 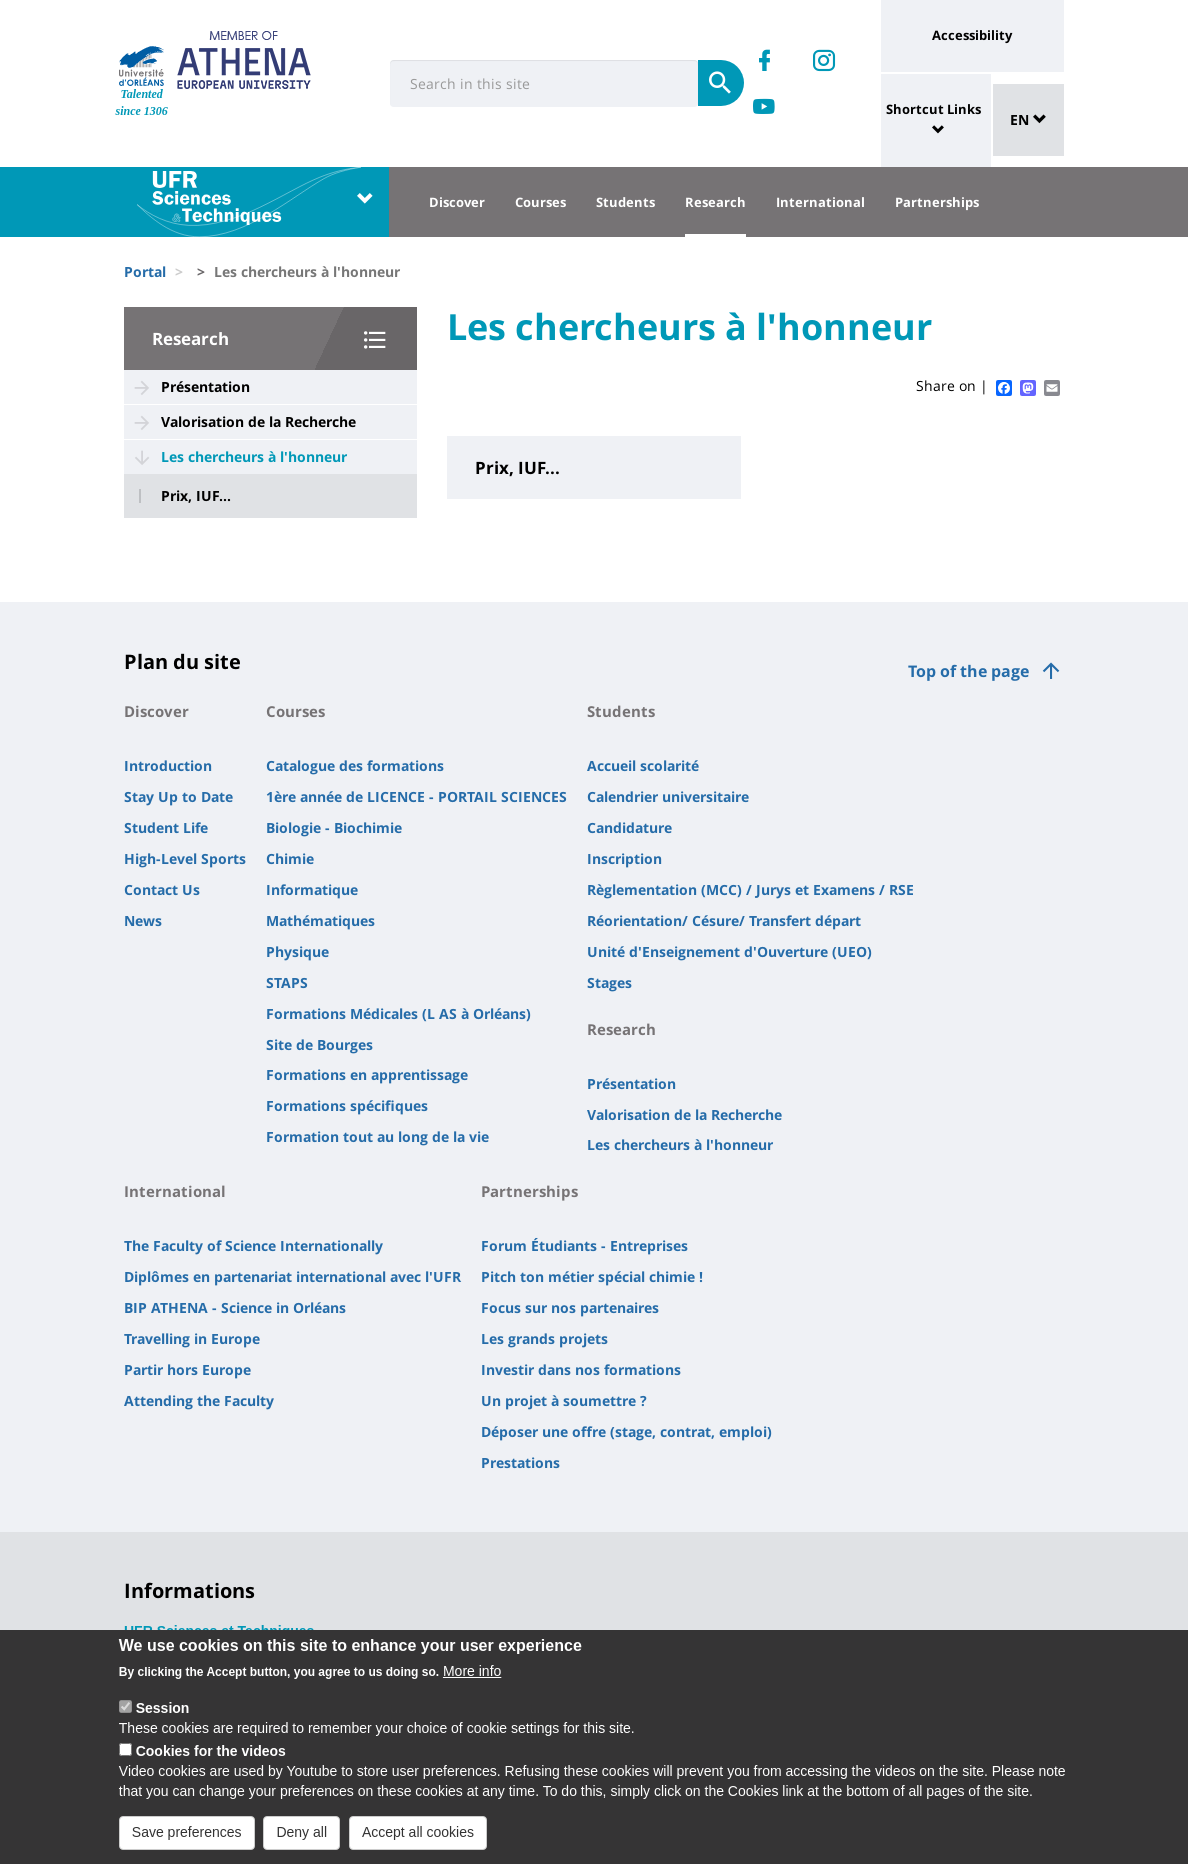 What do you see at coordinates (724, 920) in the screenshot?
I see `Réorientation/ Césure/ Transfert départ` at bounding box center [724, 920].